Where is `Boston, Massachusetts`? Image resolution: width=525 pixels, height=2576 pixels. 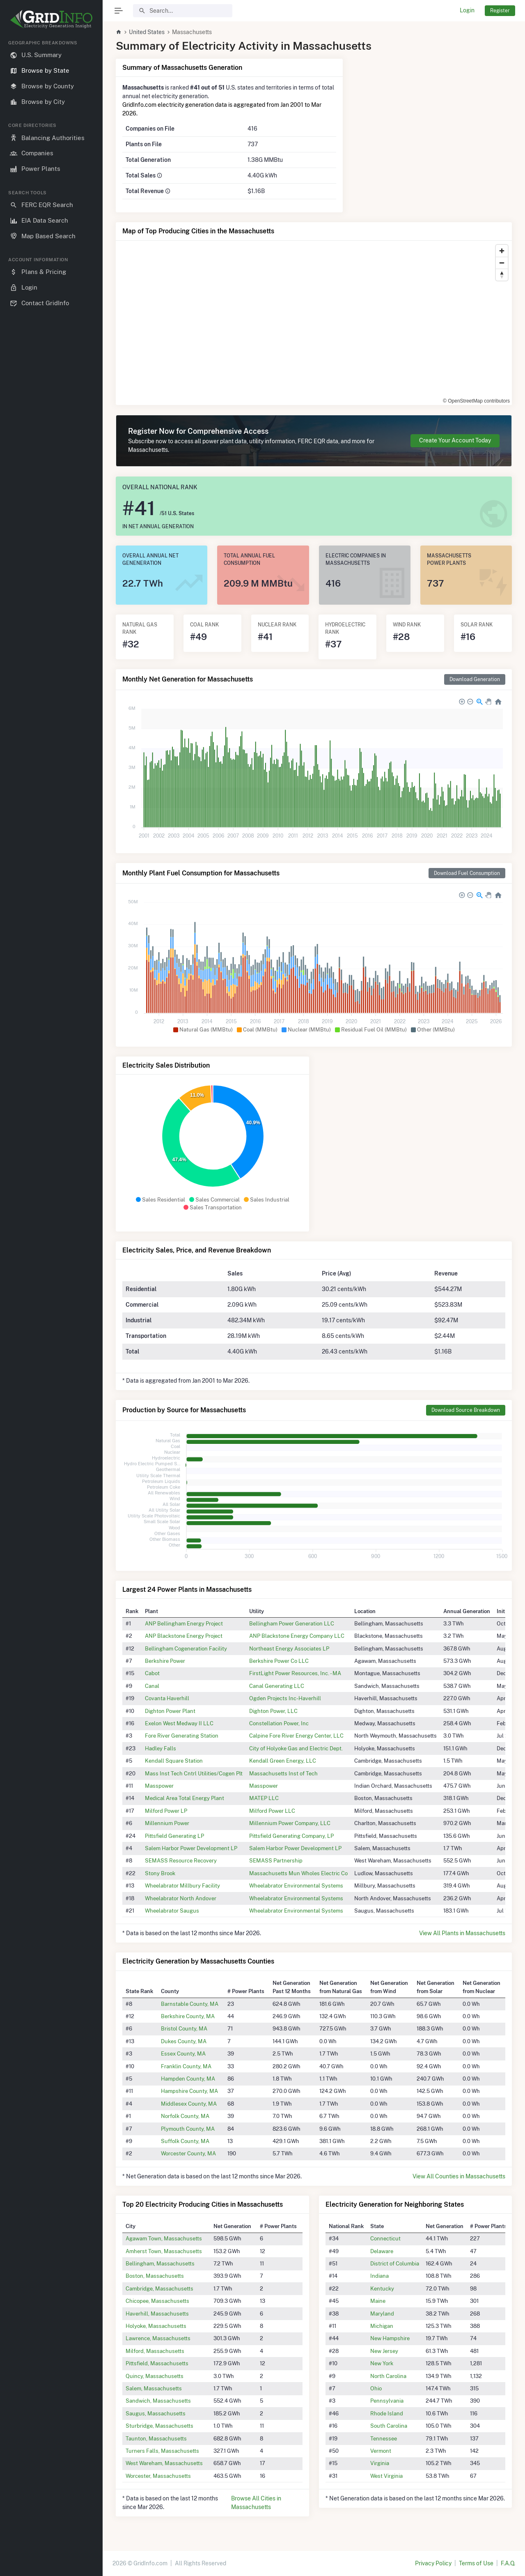 Boston, Massachusetts is located at coordinates (155, 2275).